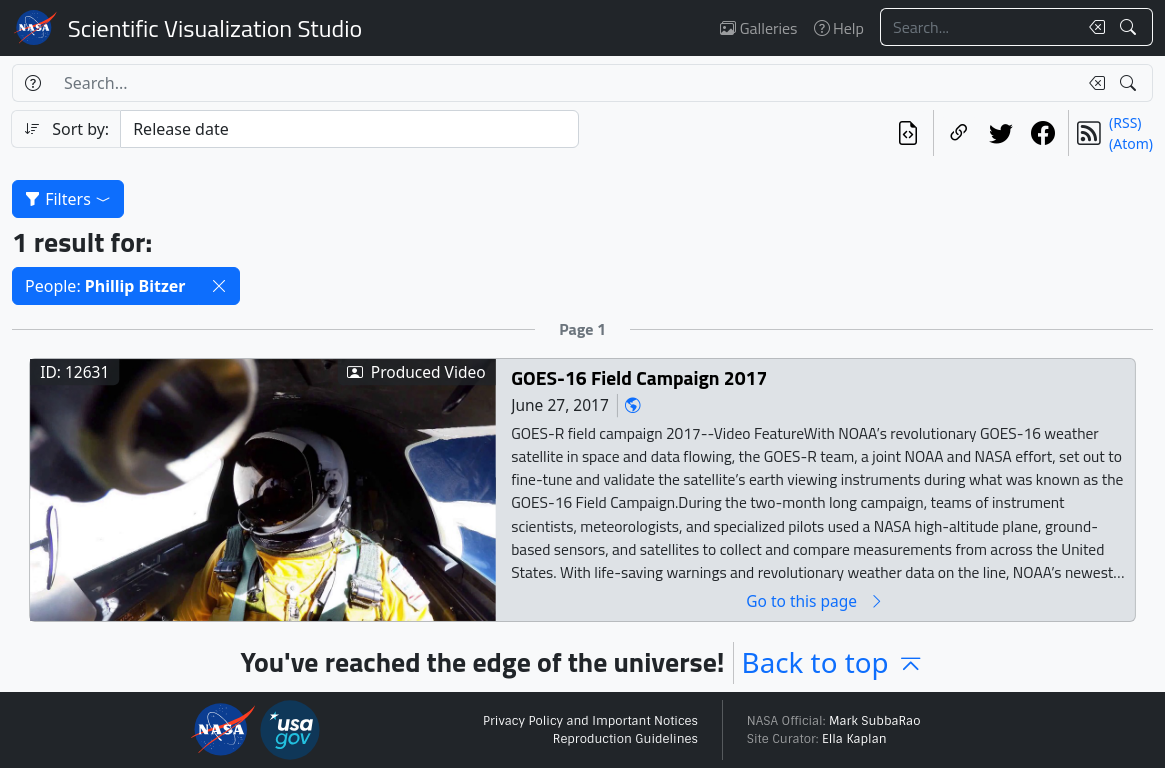 This screenshot has width=1165, height=768. I want to click on GOES-16 Field Campaign 2017, so click(639, 378).